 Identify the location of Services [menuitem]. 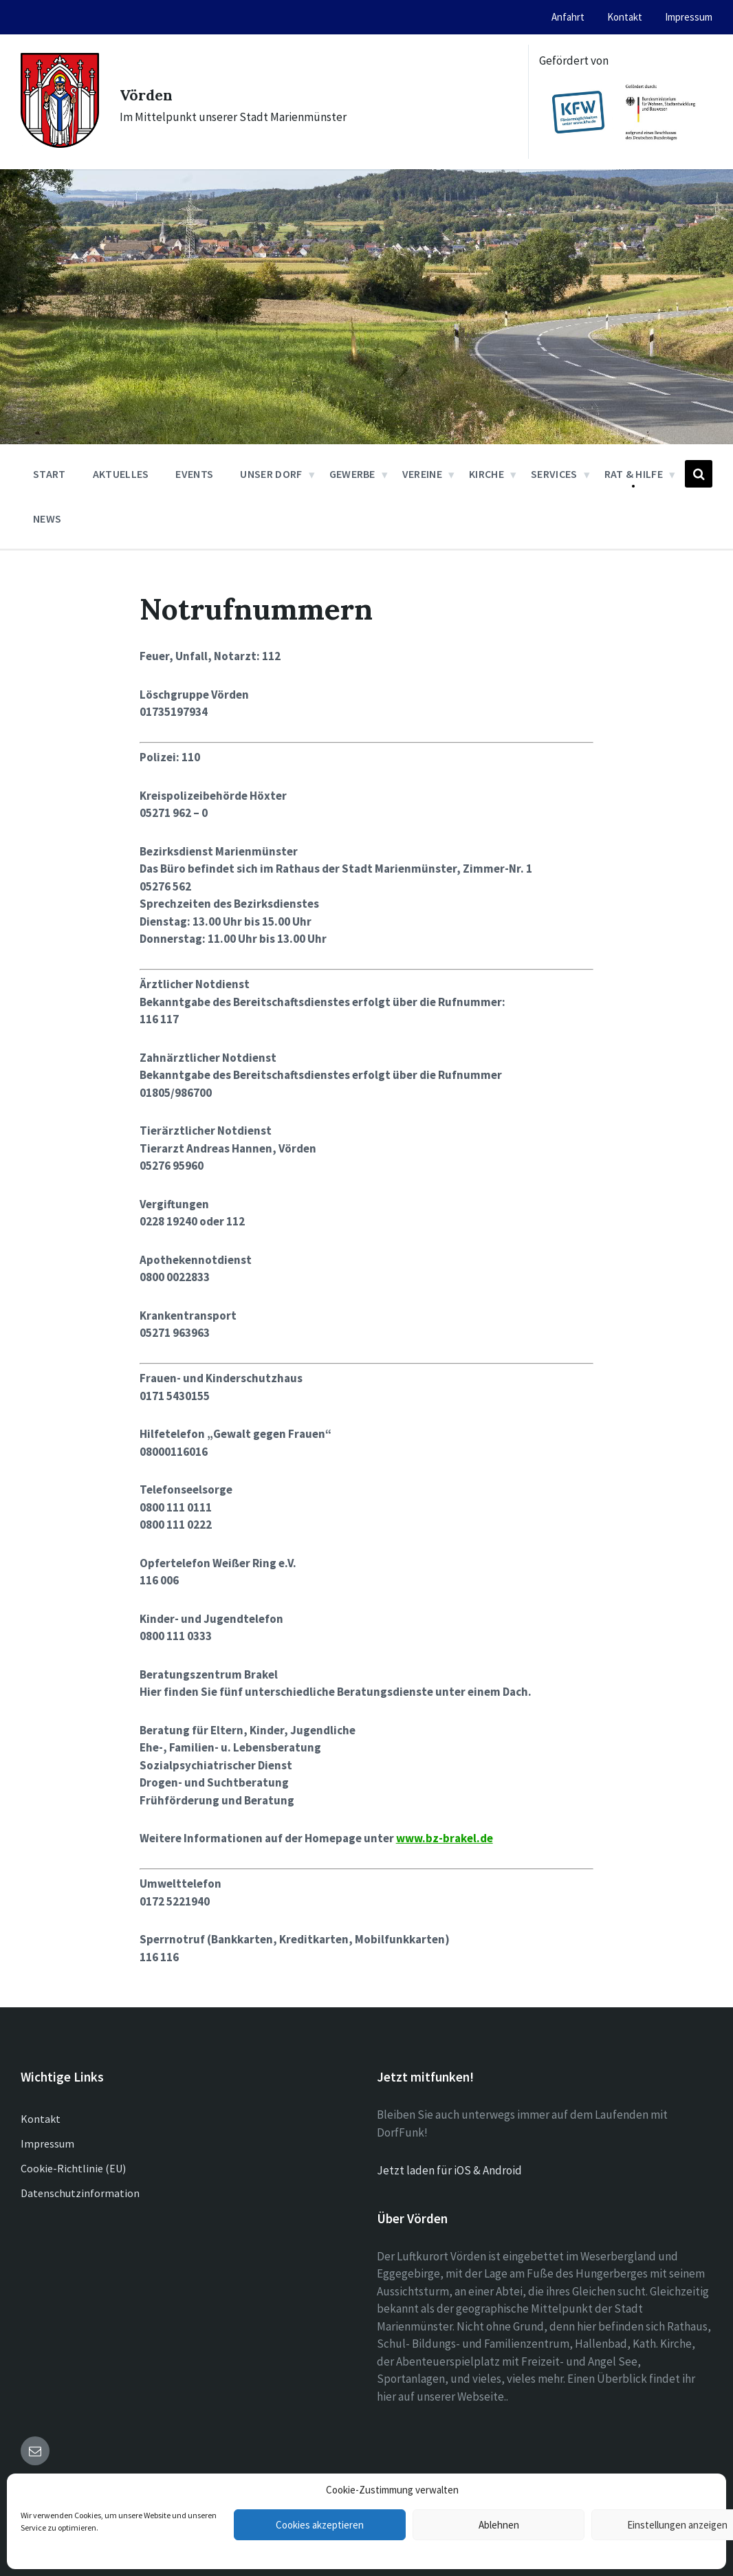
(554, 474).